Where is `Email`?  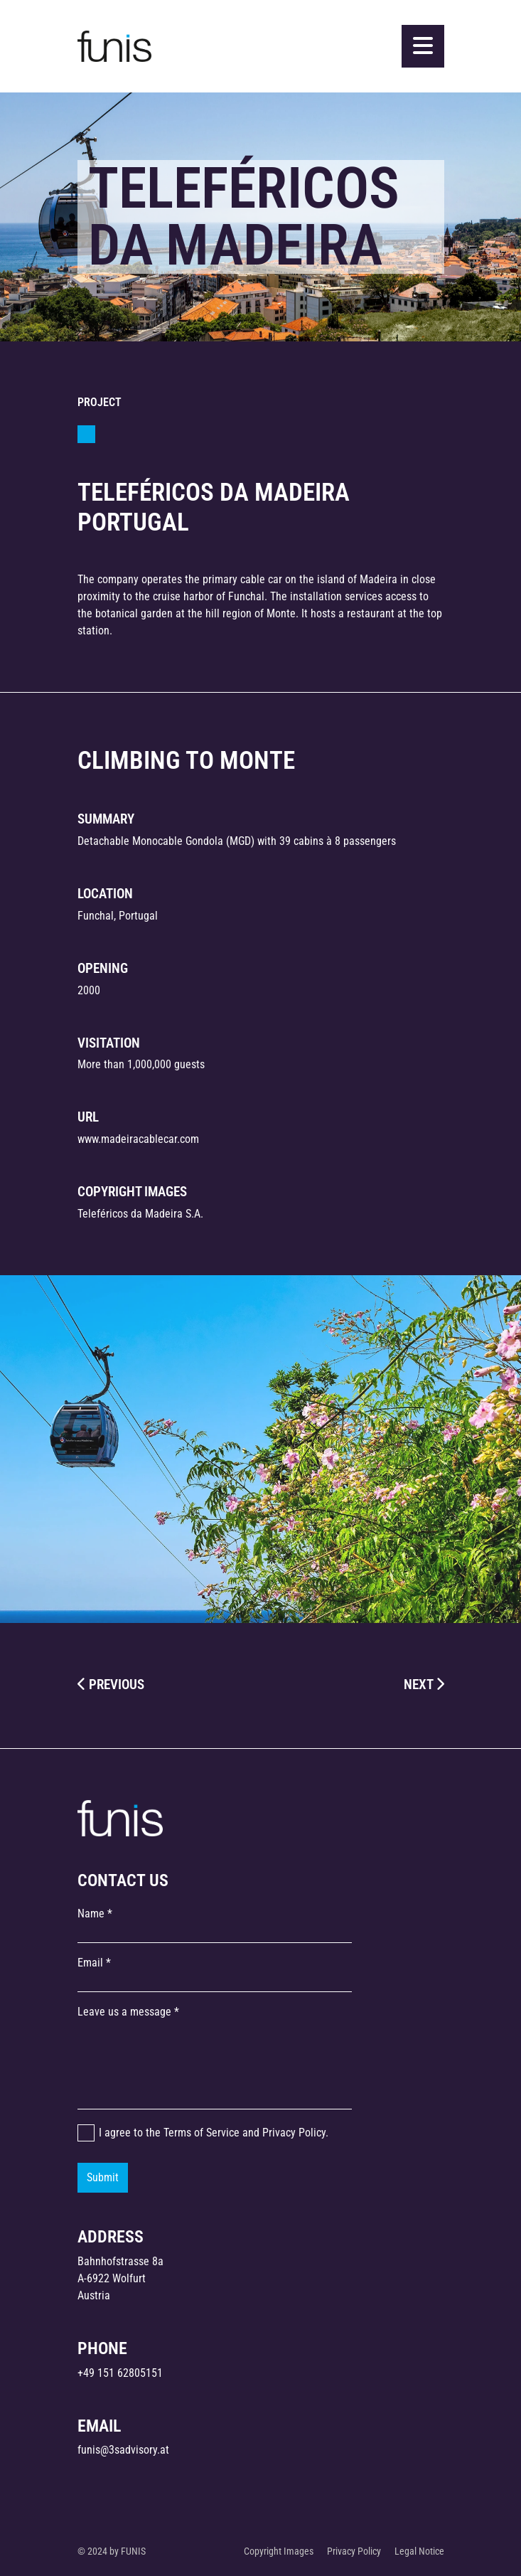
Email is located at coordinates (90, 1963).